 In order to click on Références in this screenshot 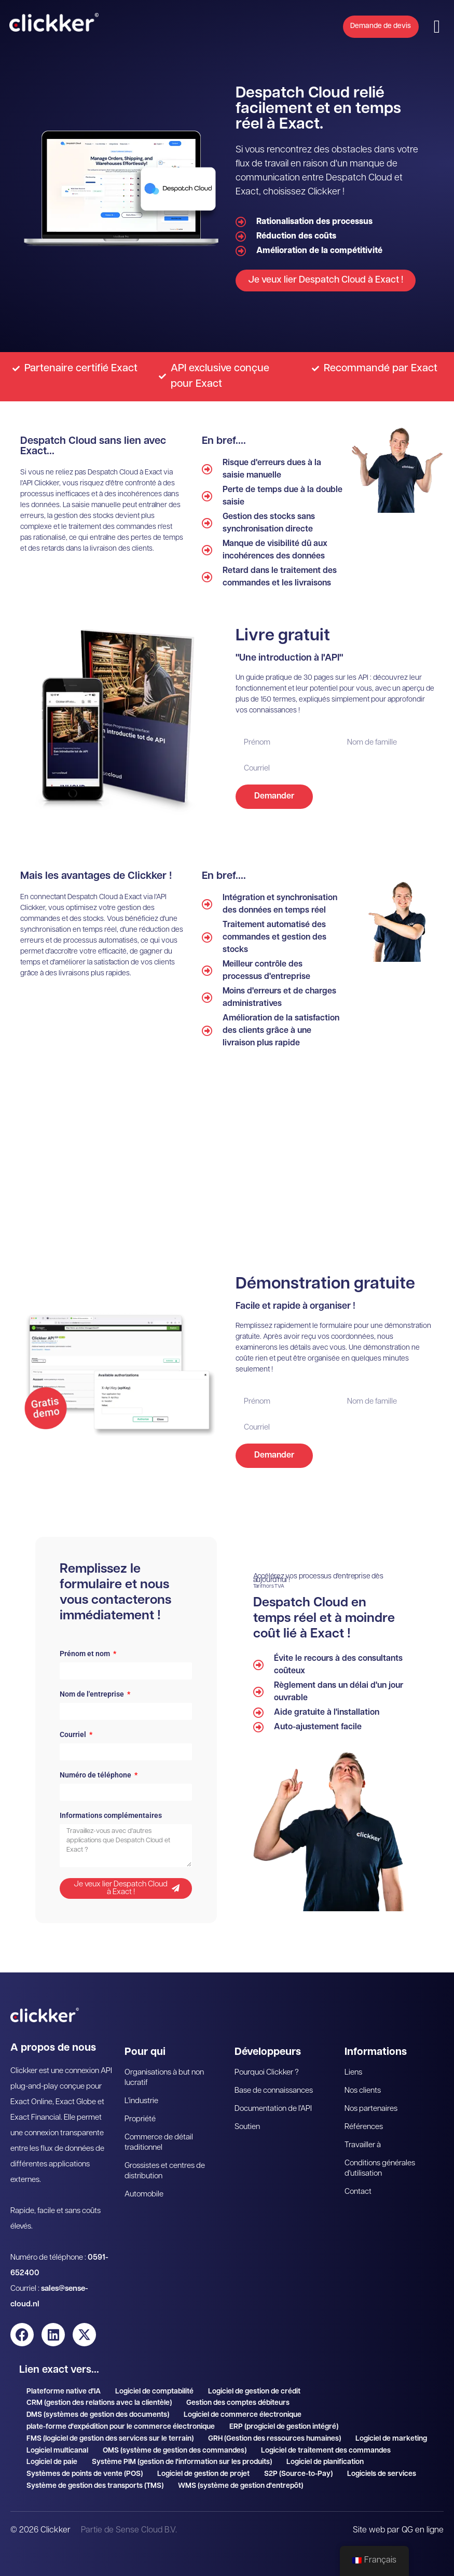, I will do `click(364, 2127)`.